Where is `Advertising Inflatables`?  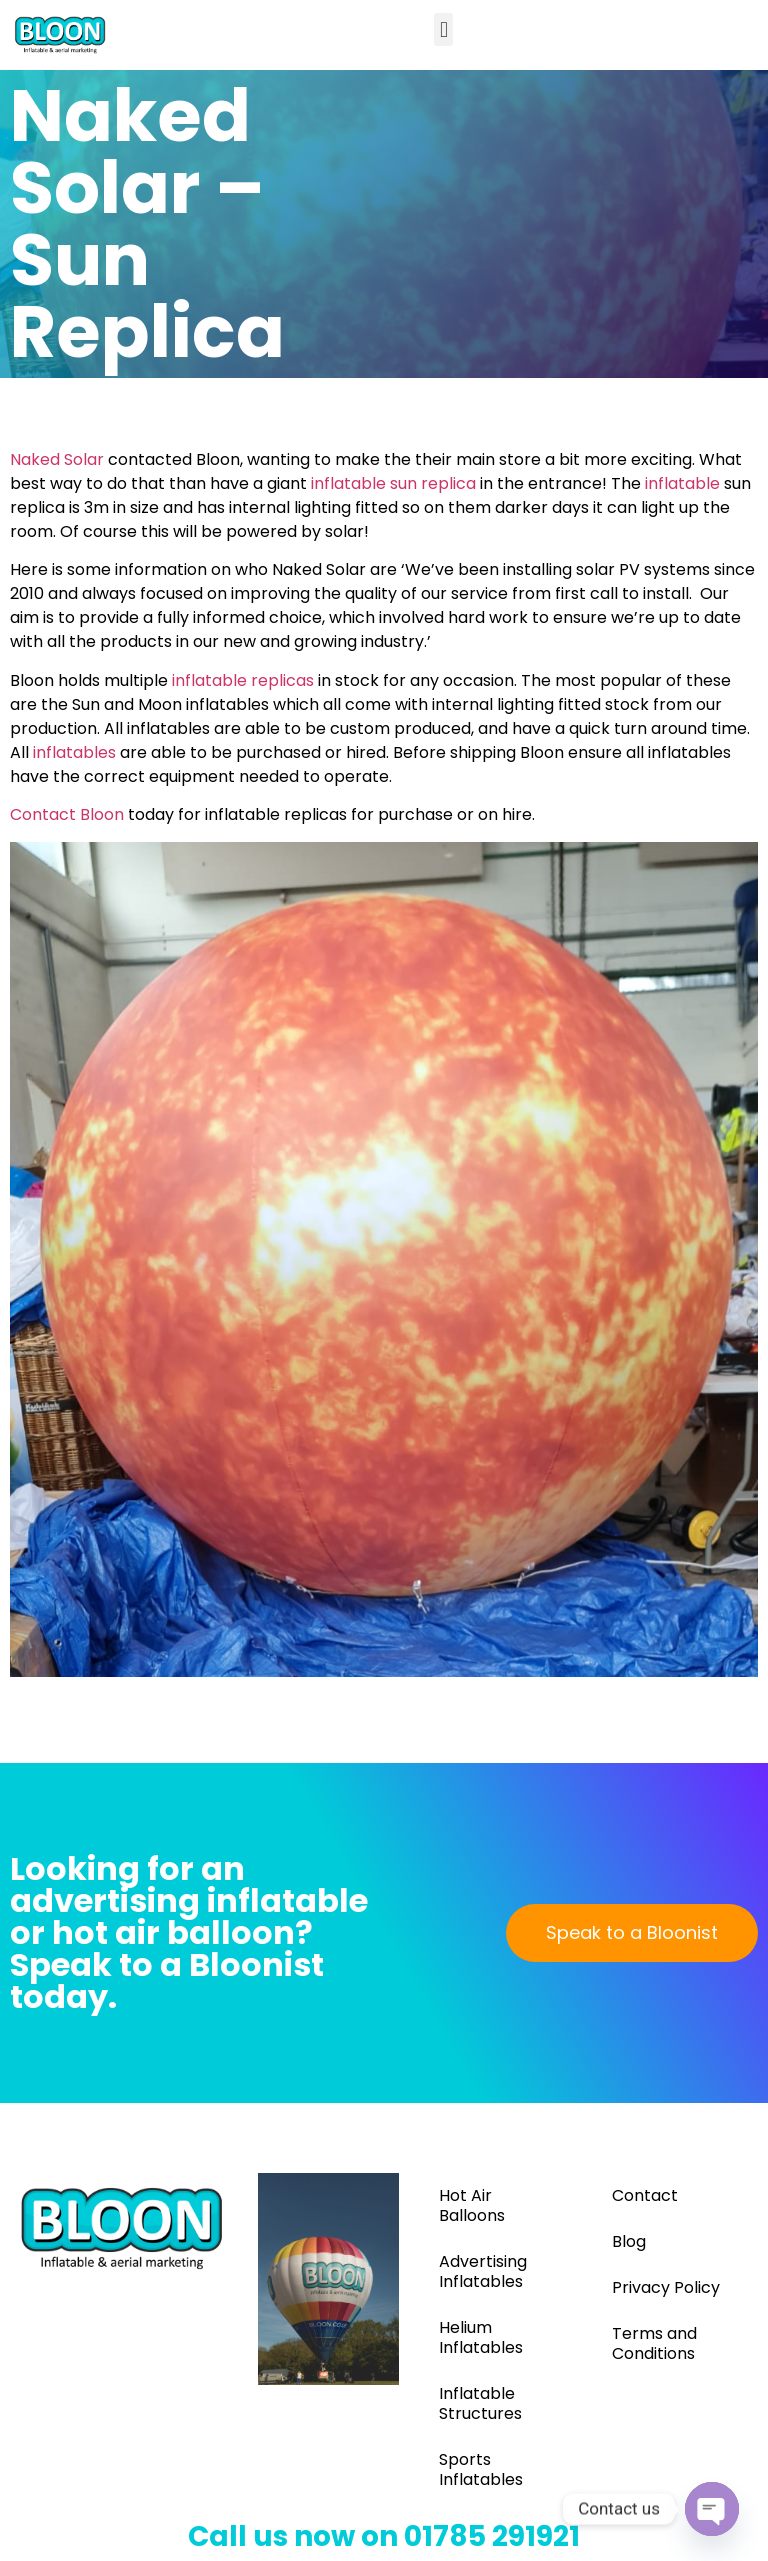 Advertising Inflatables is located at coordinates (483, 2271).